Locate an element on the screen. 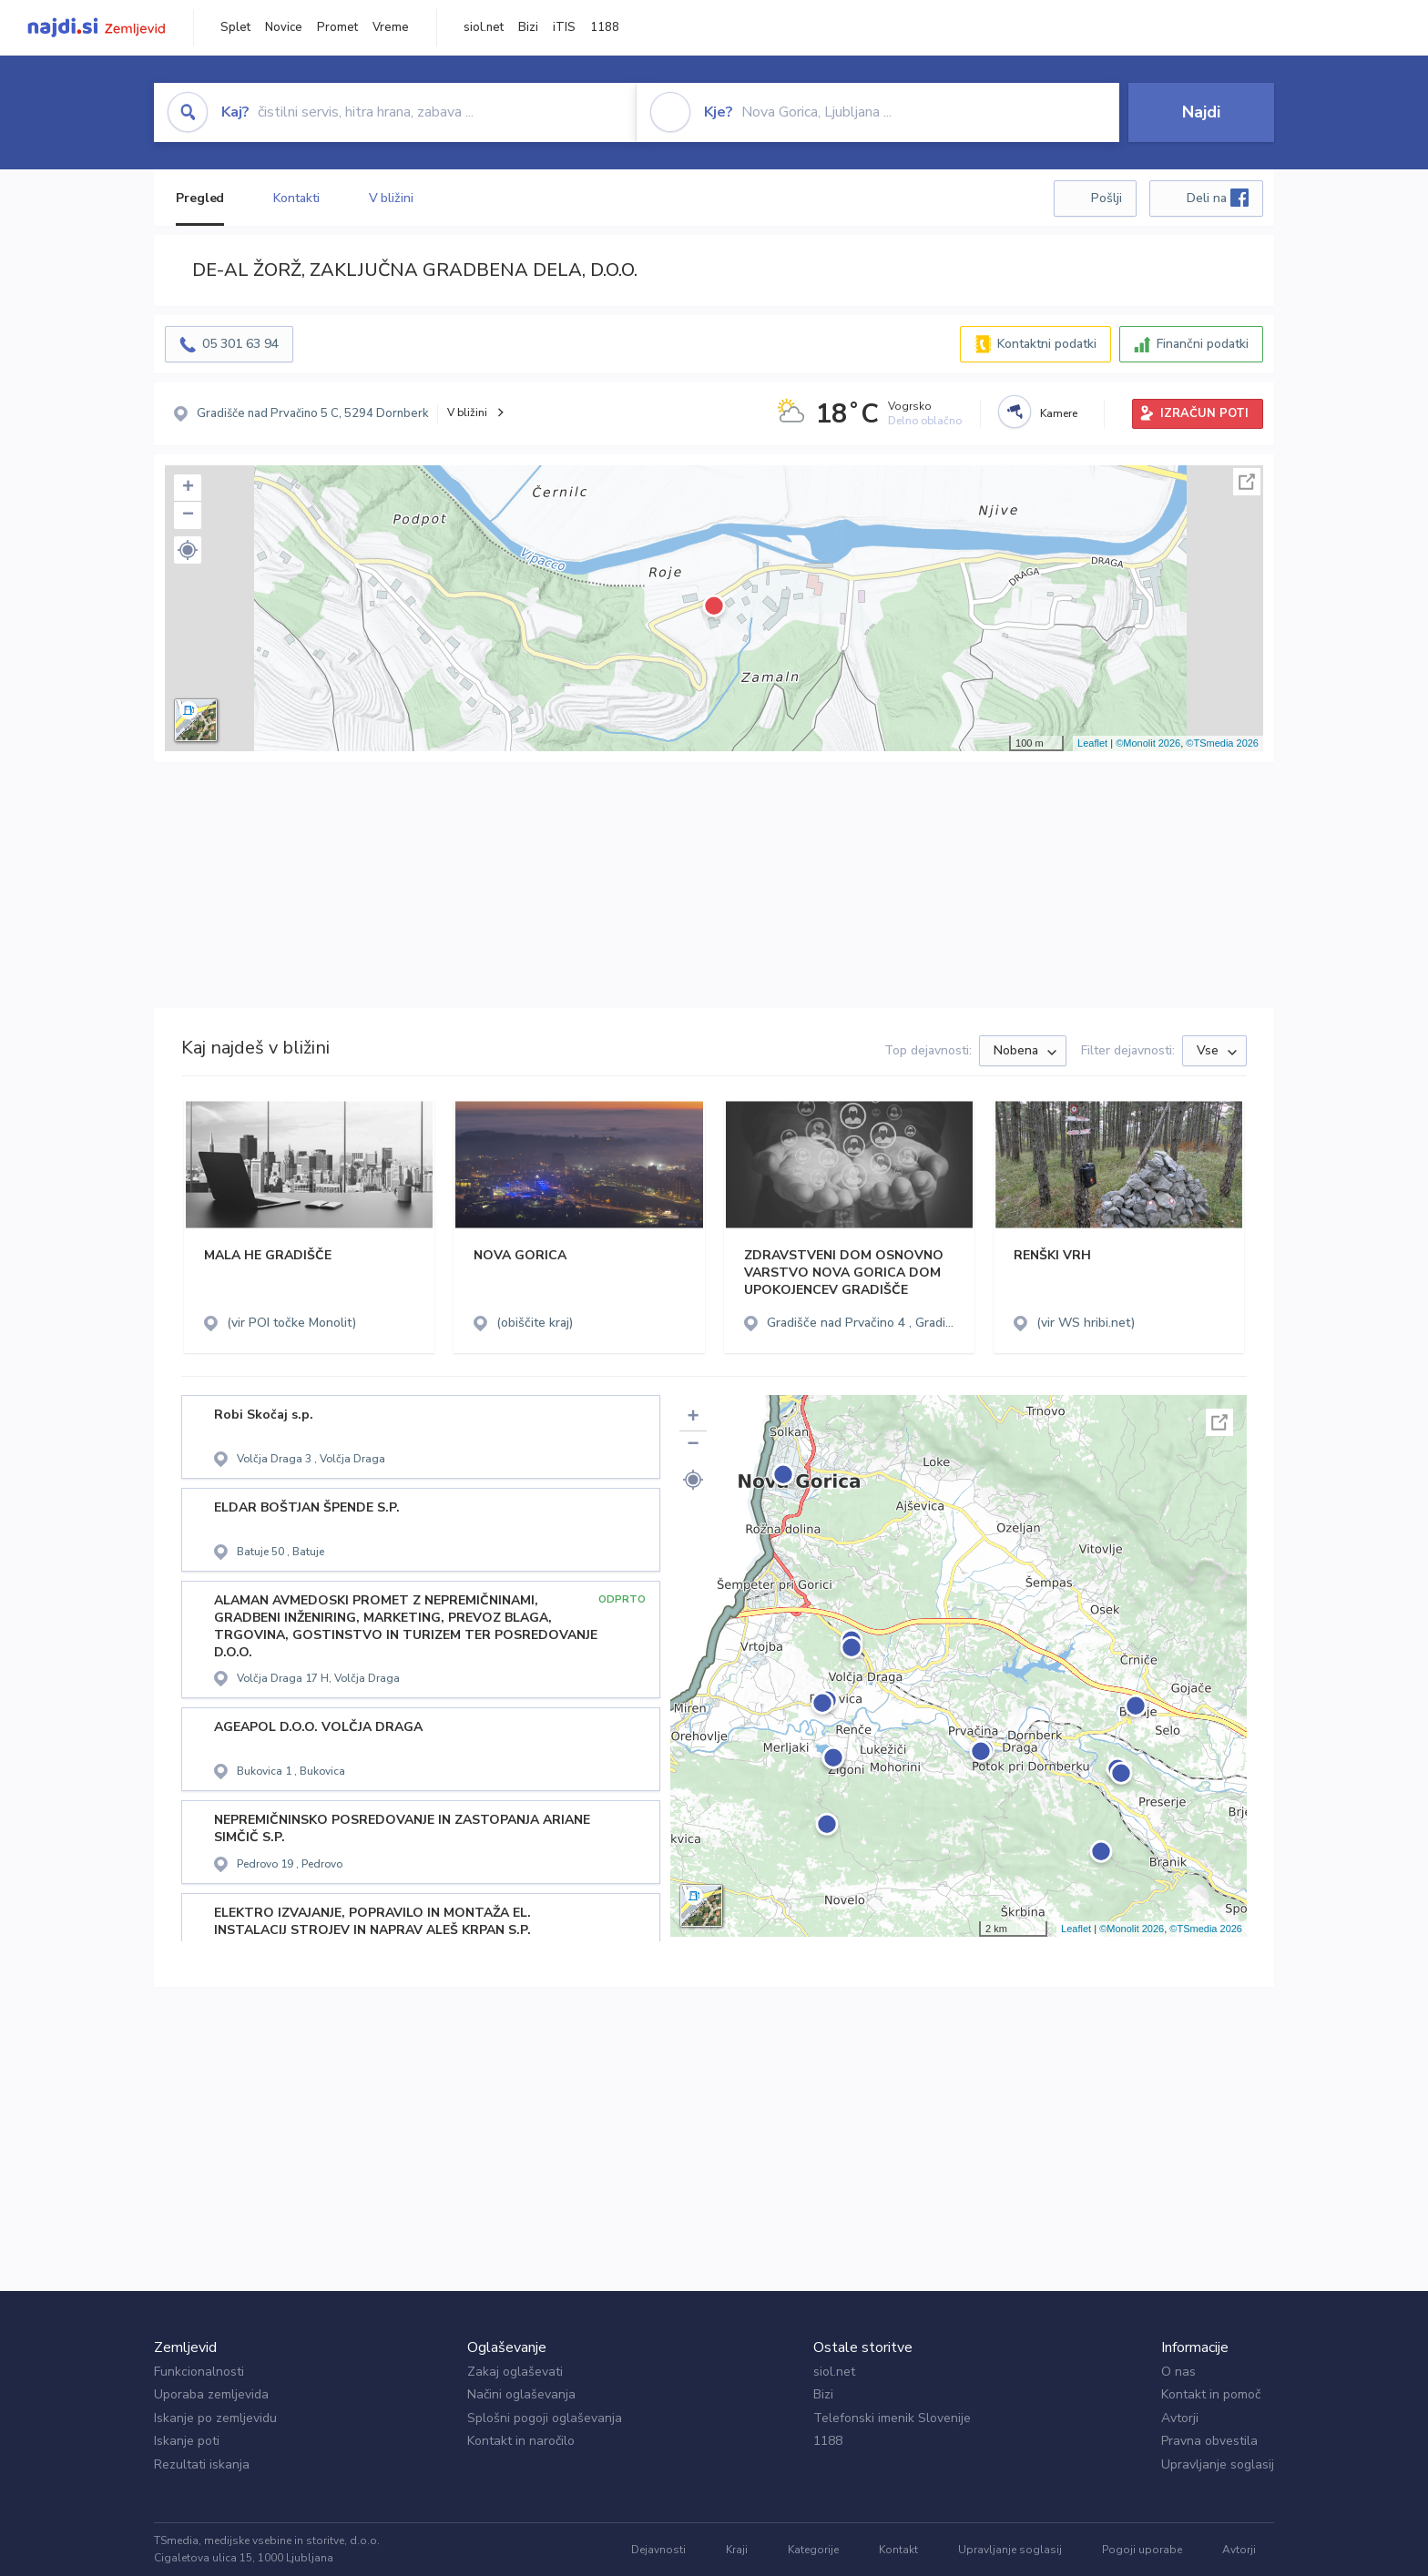 The height and width of the screenshot is (2576, 1428). Celoten zaslon is located at coordinates (1246, 481).